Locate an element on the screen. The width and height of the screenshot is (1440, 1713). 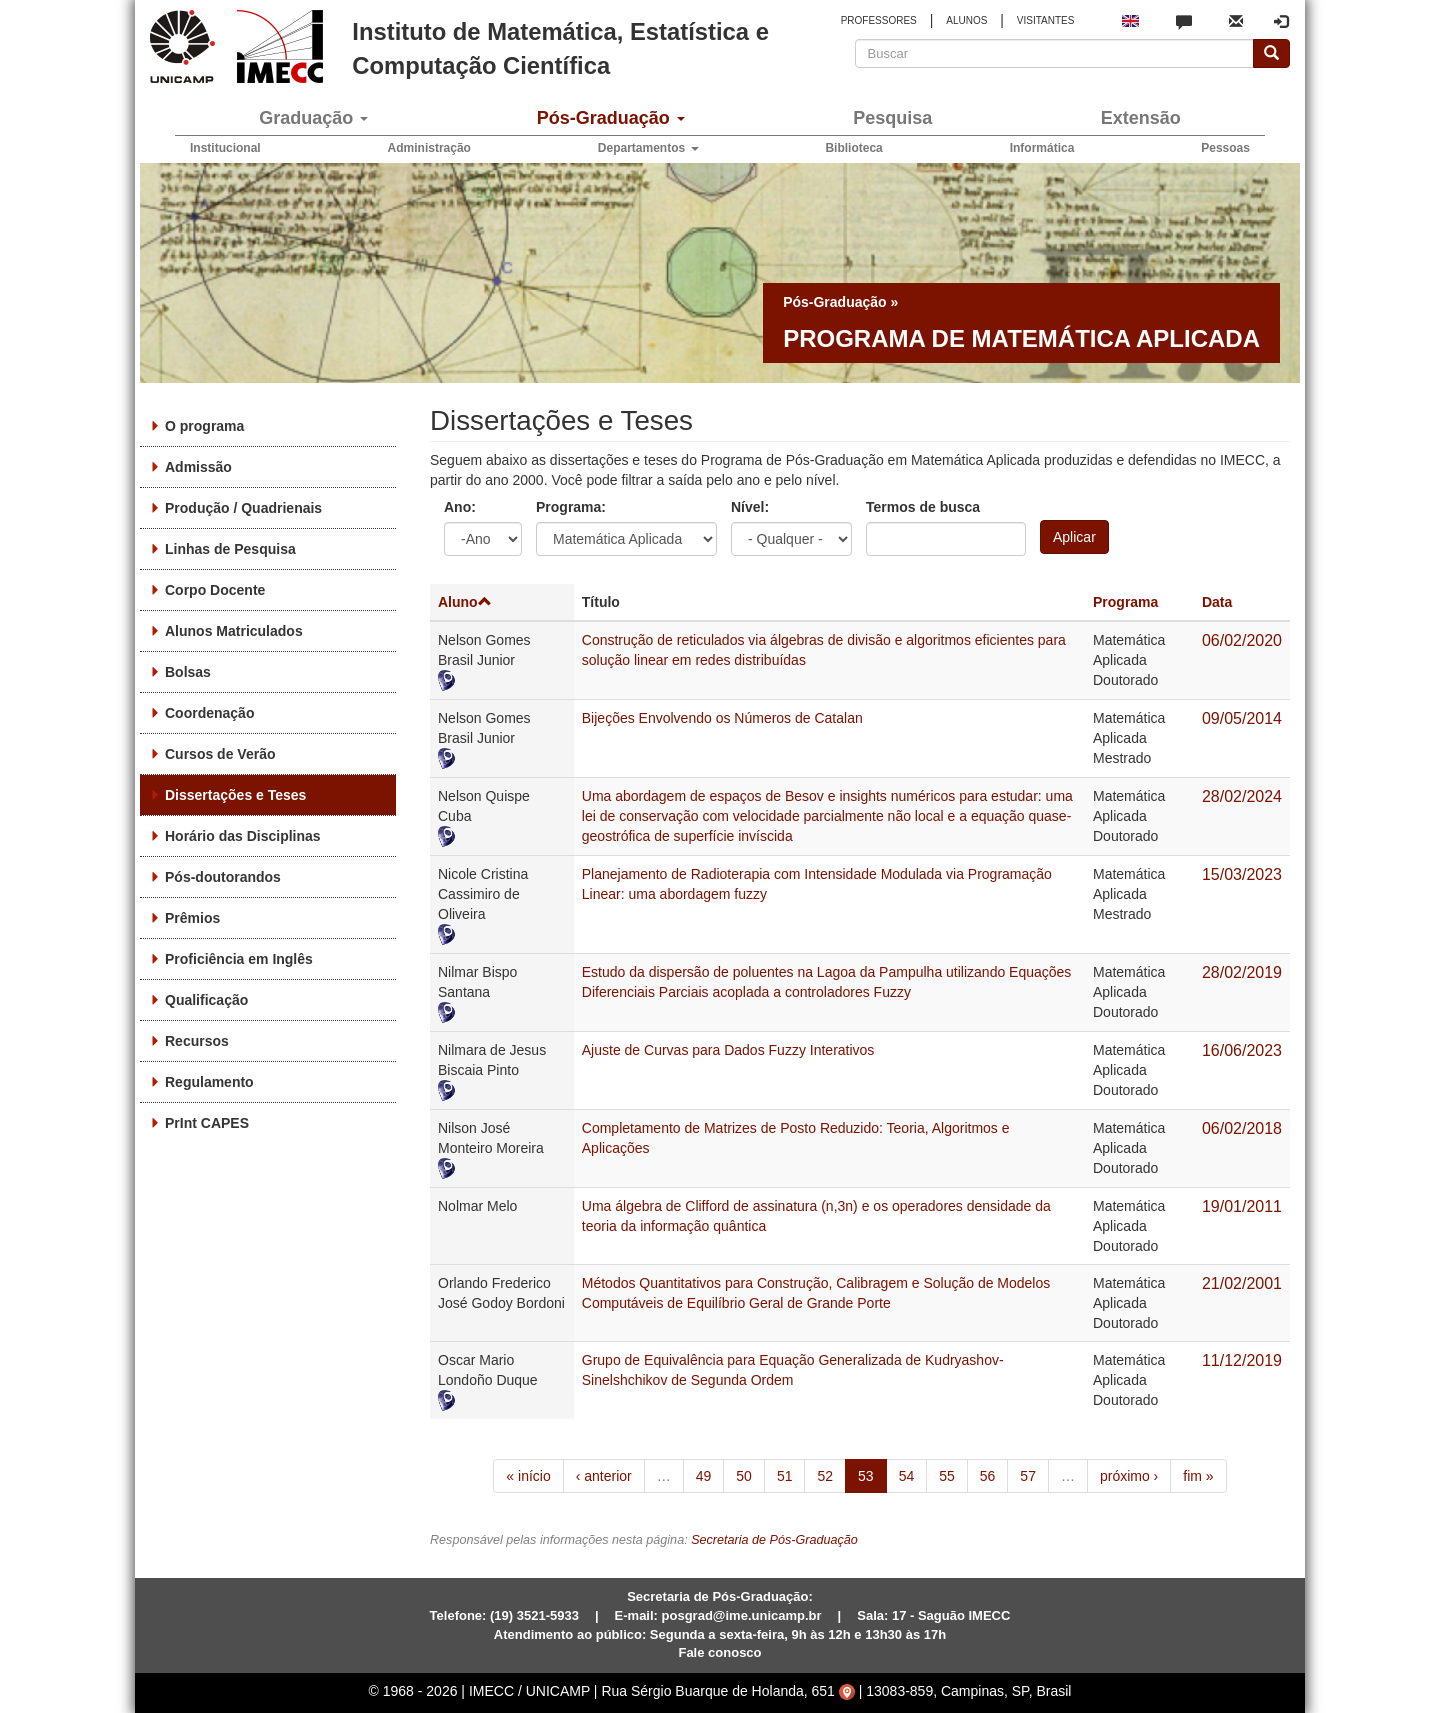
Biblioteca is located at coordinates (853, 148).